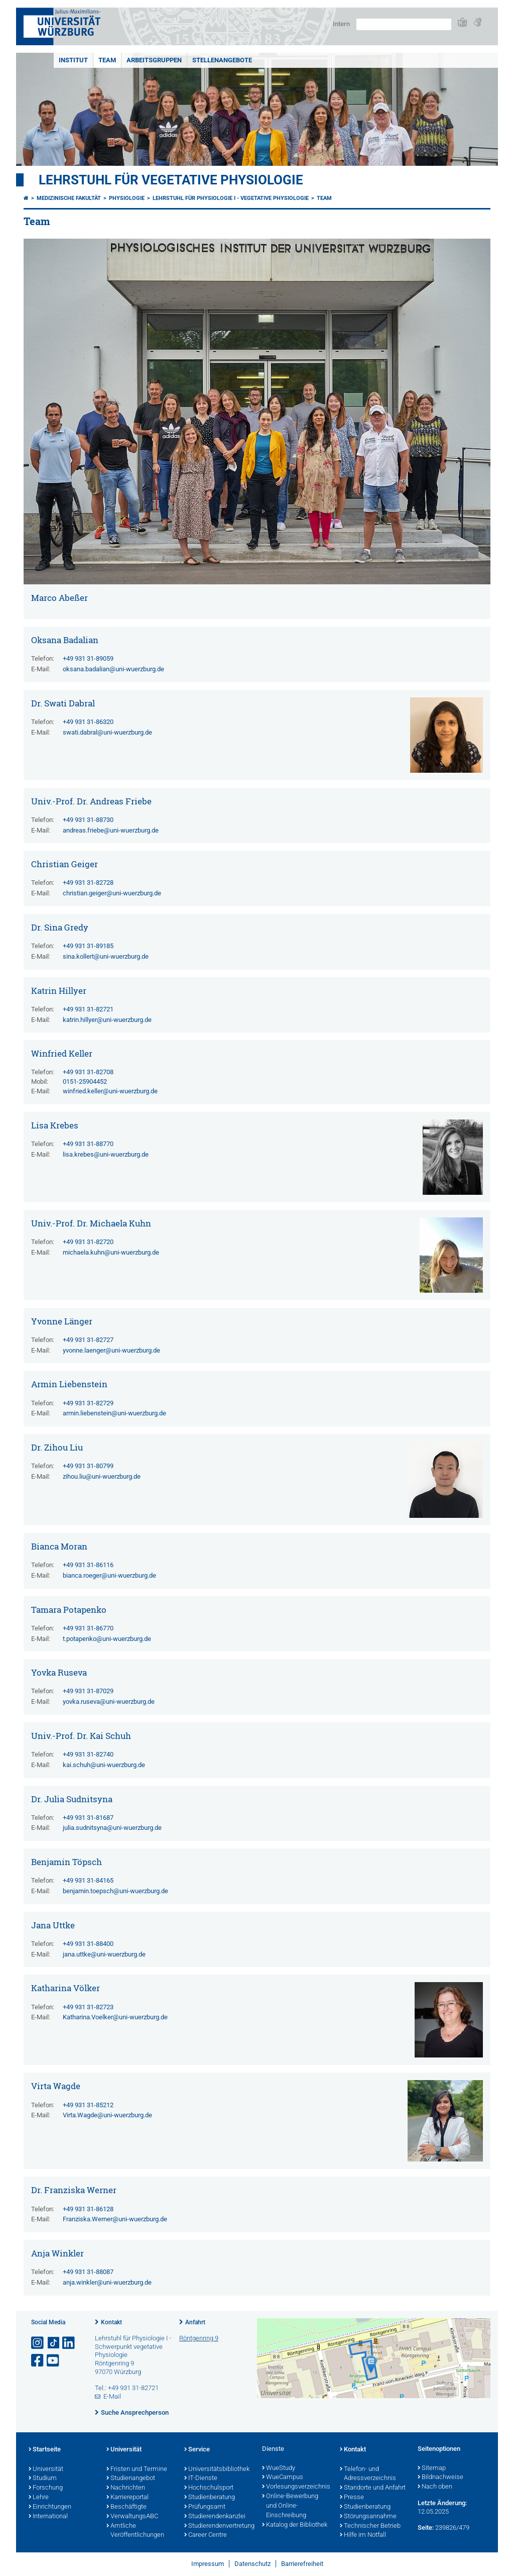  What do you see at coordinates (102, 1476) in the screenshot?
I see `zihou.liu@uni-wuerzburg.de` at bounding box center [102, 1476].